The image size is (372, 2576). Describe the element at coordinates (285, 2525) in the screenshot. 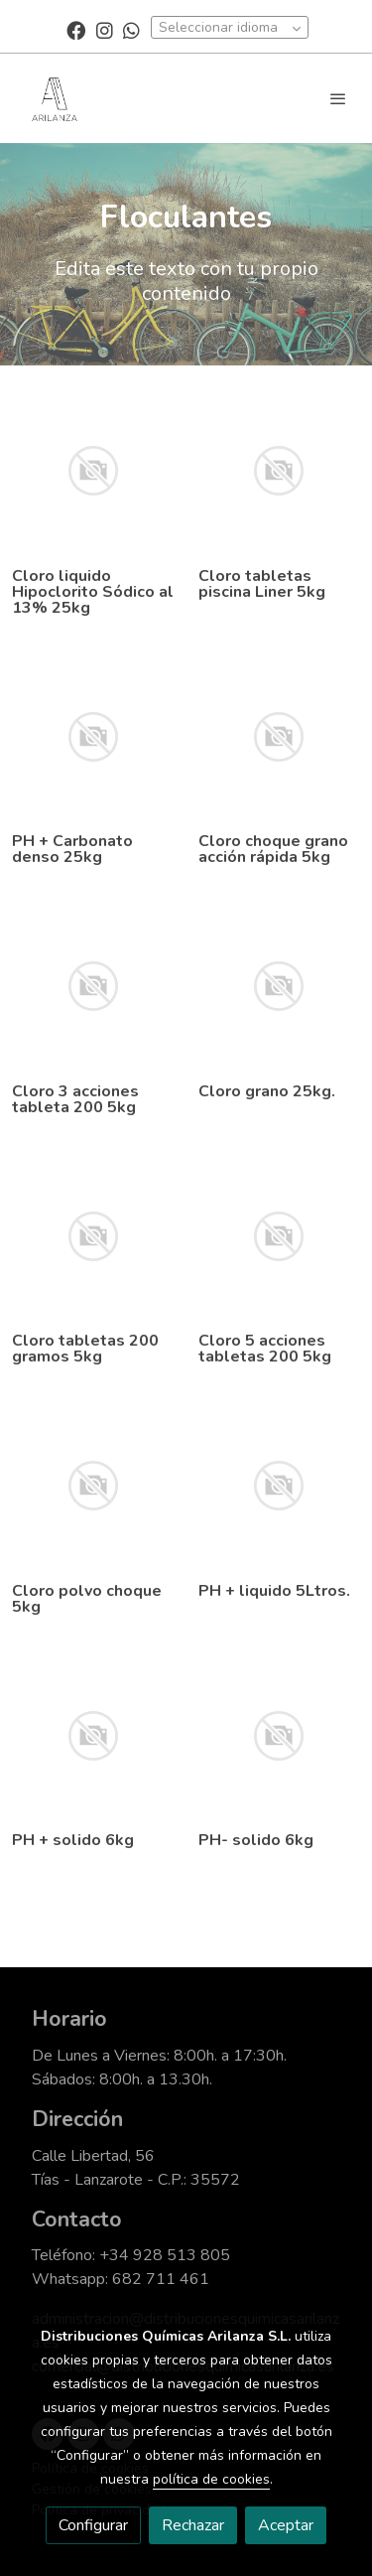

I see `Aceptar` at that location.